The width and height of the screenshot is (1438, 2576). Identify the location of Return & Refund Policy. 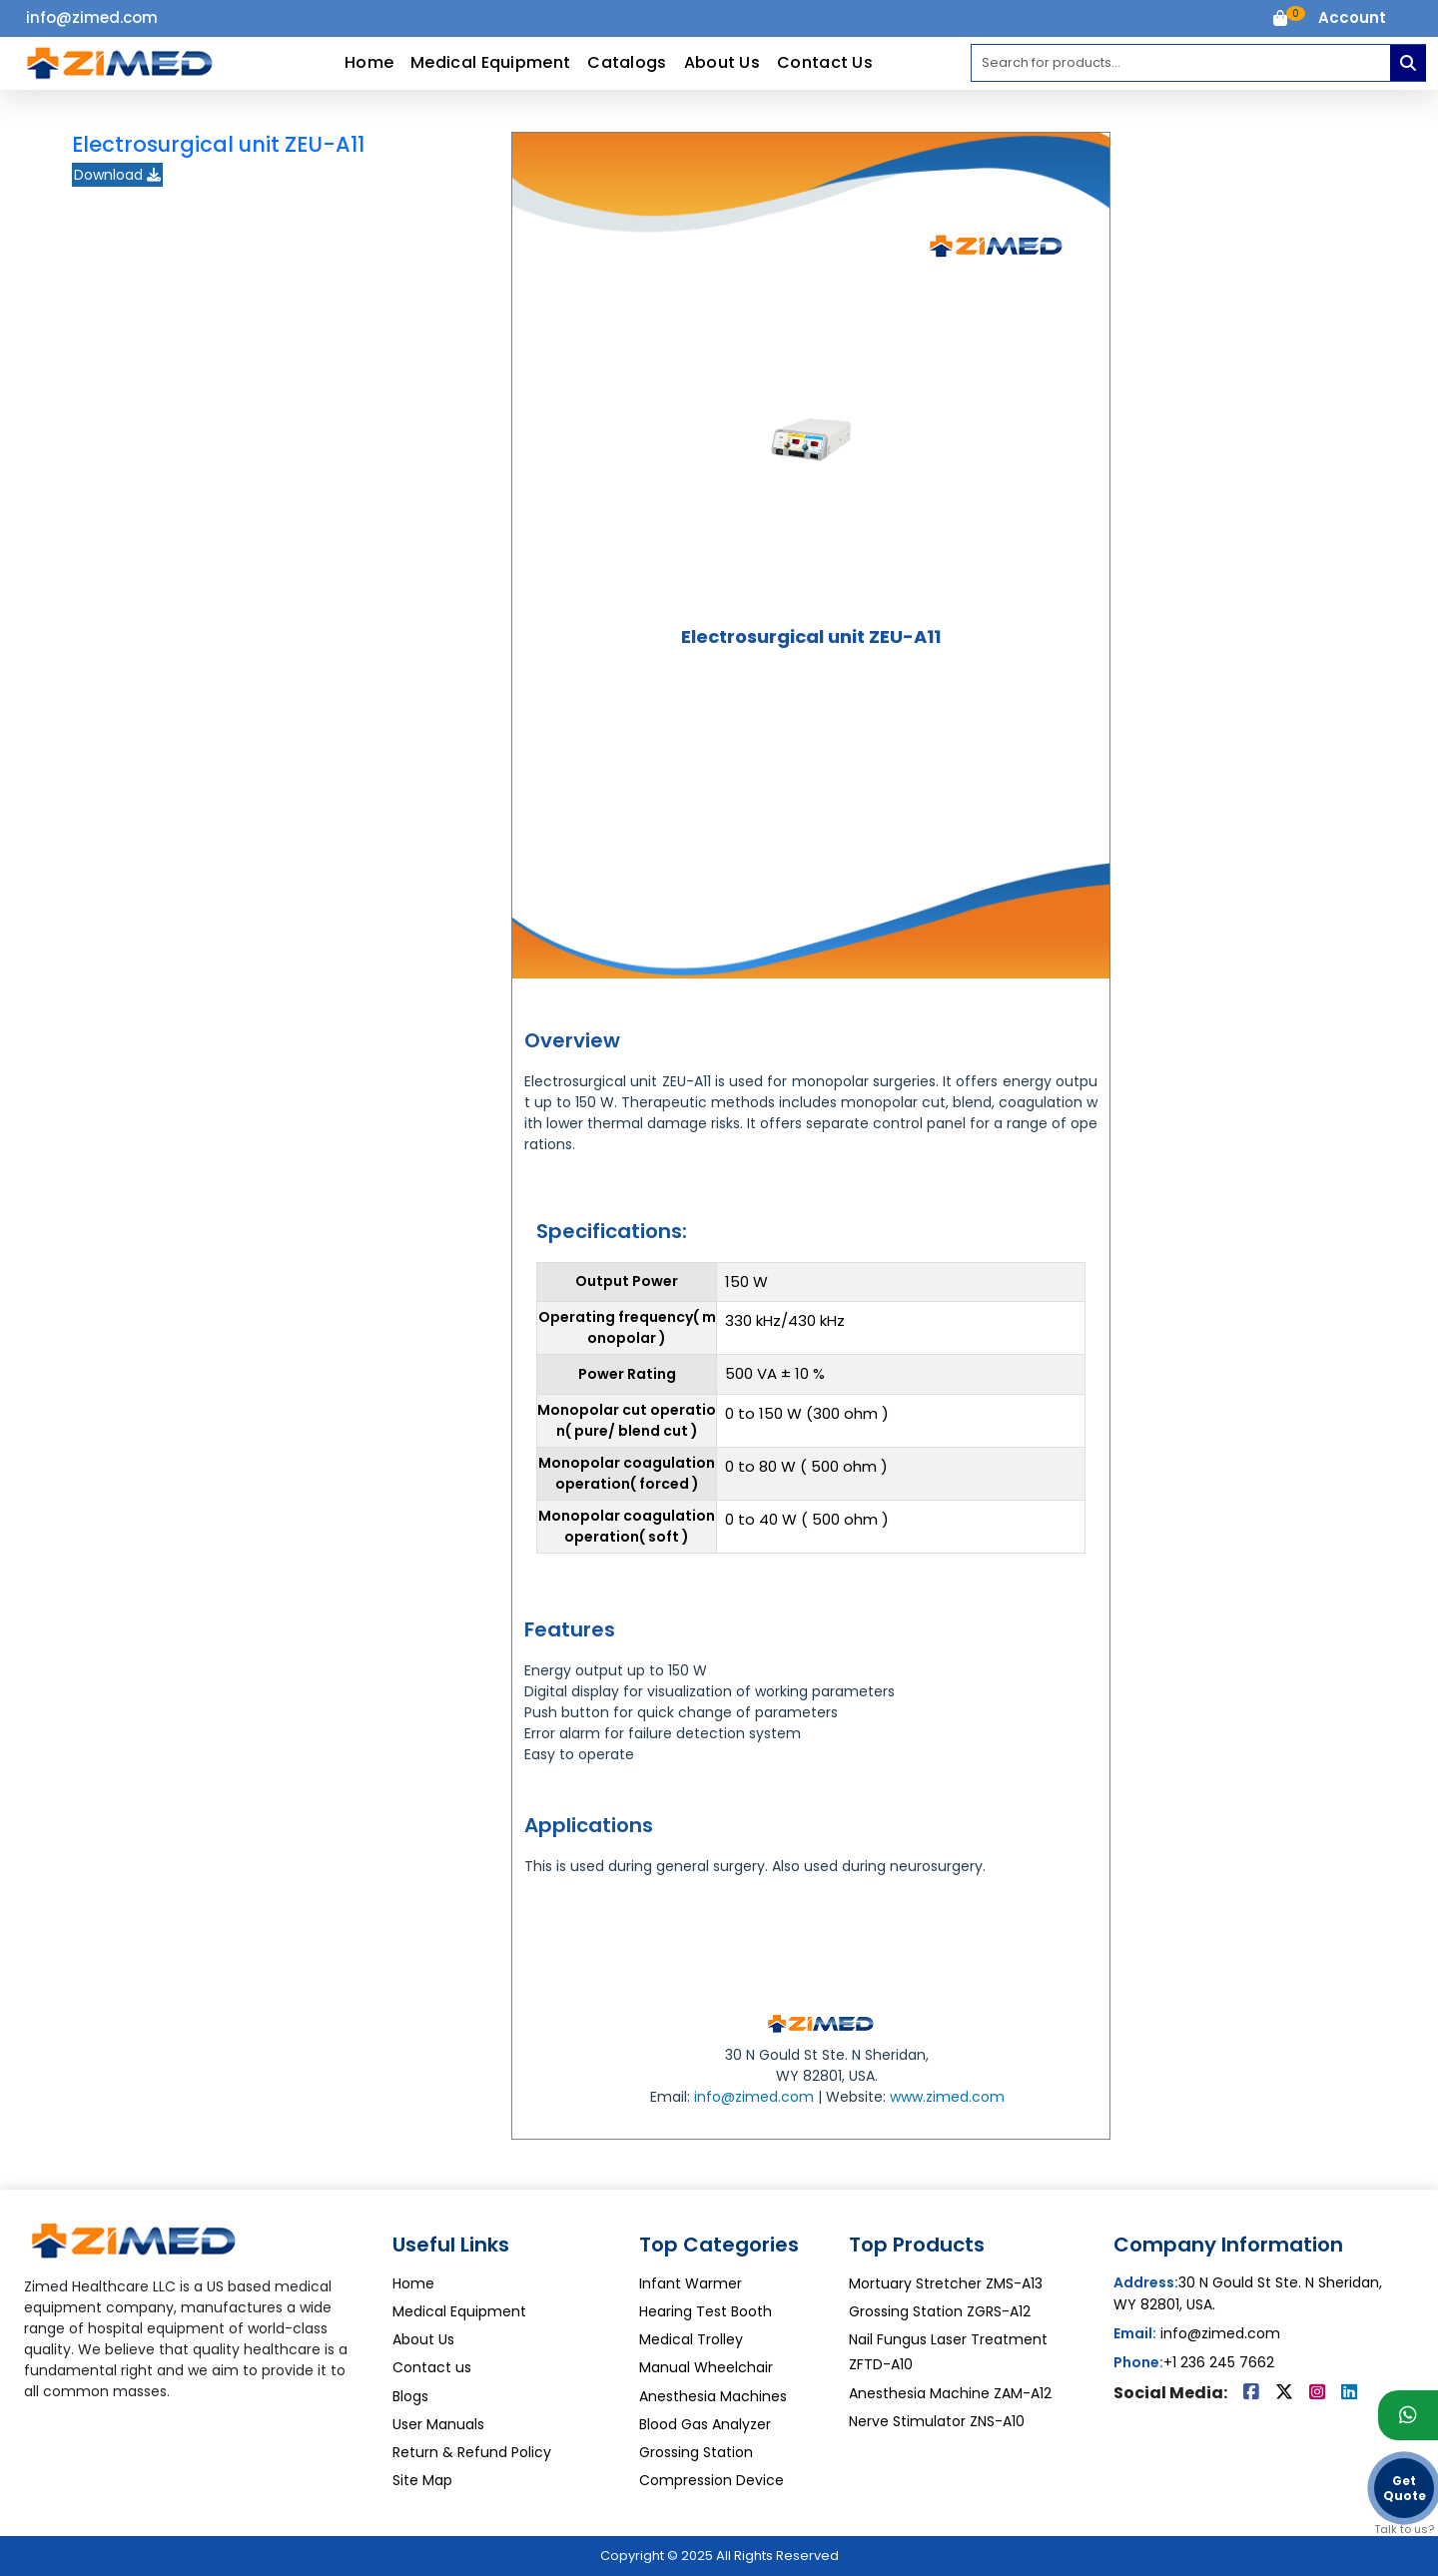
(471, 2452).